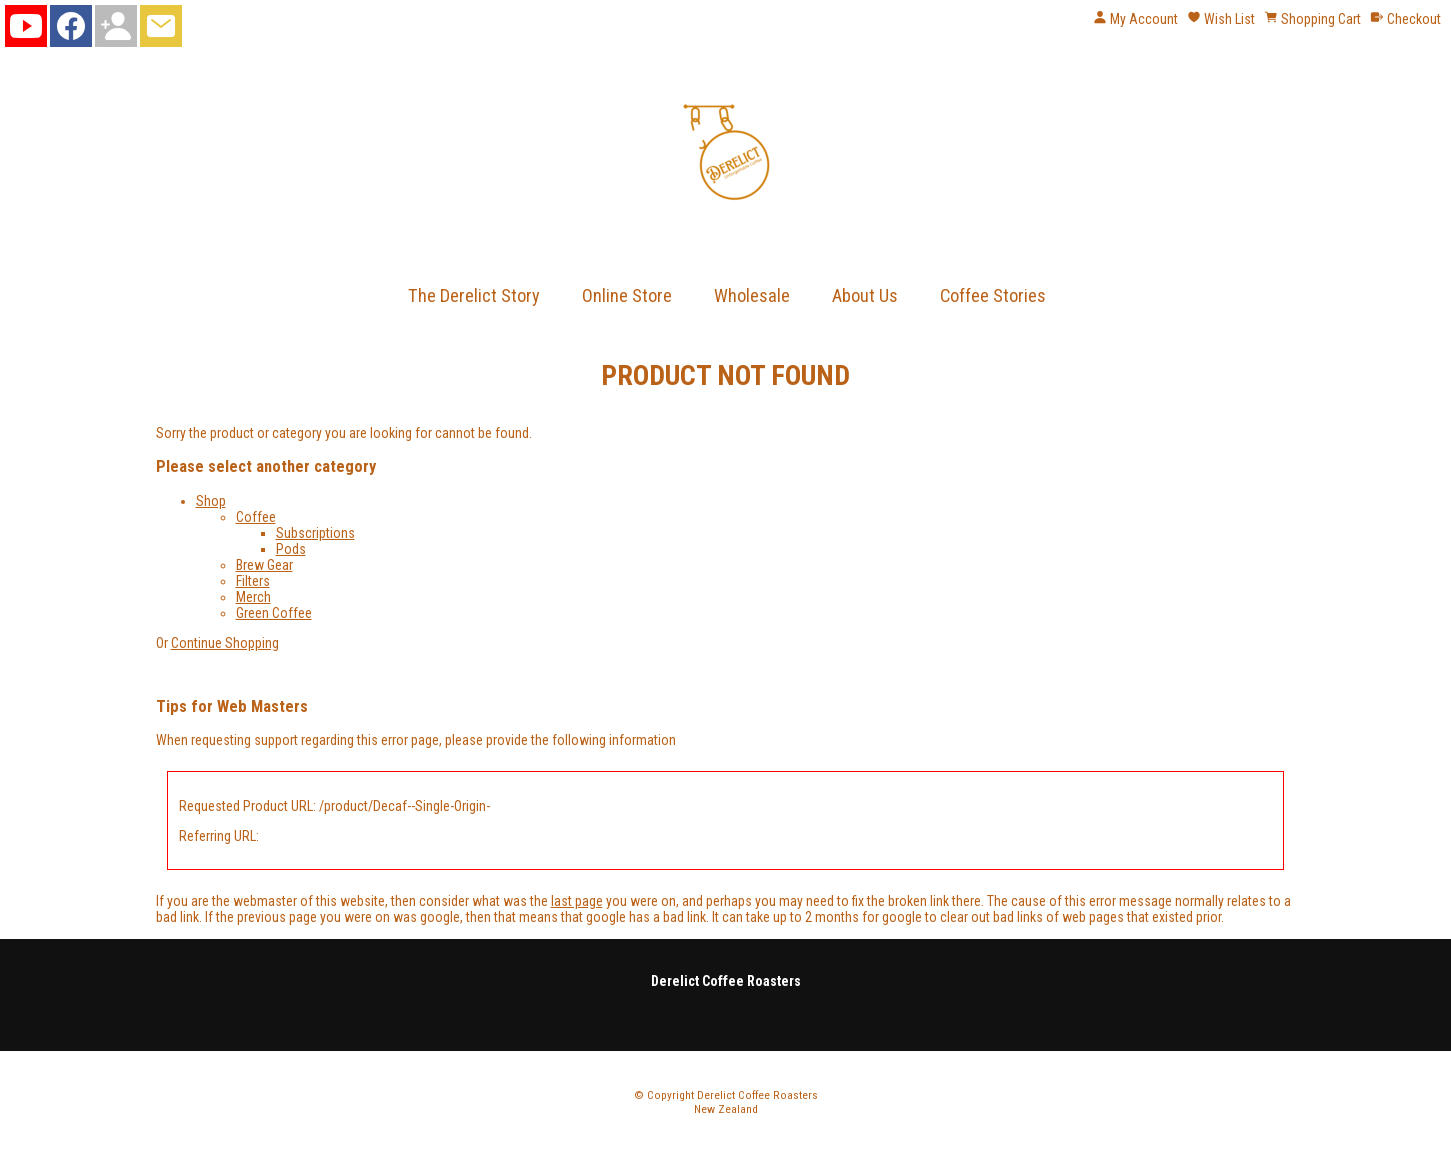 This screenshot has width=1451, height=1153. I want to click on Brew Gear, so click(264, 565).